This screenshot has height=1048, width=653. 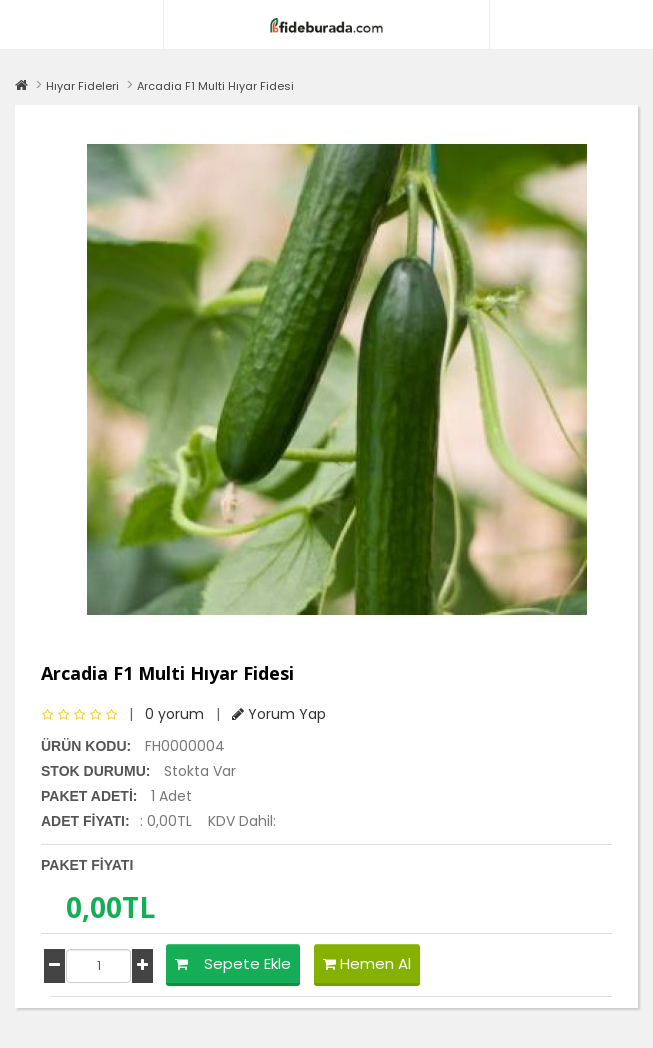 What do you see at coordinates (215, 86) in the screenshot?
I see `Arcadia F1 Multi Hıyar Fidesi` at bounding box center [215, 86].